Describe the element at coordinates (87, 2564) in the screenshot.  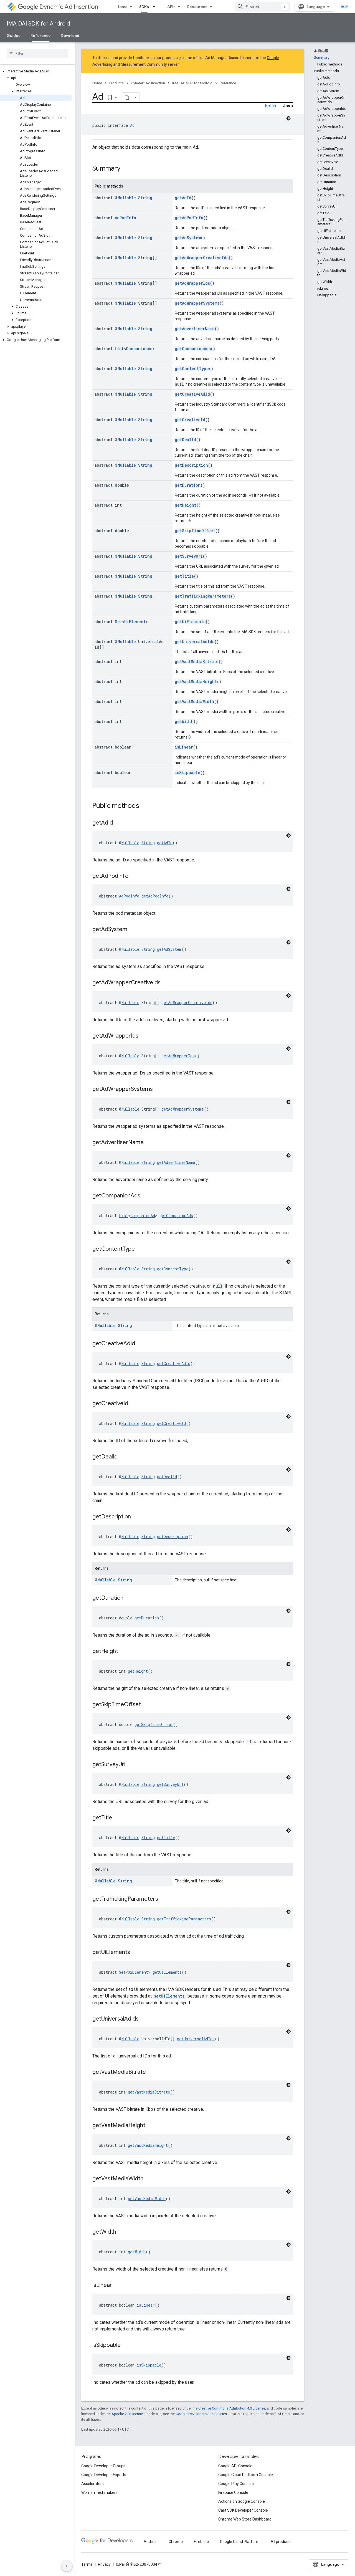
I see `Terms` at that location.